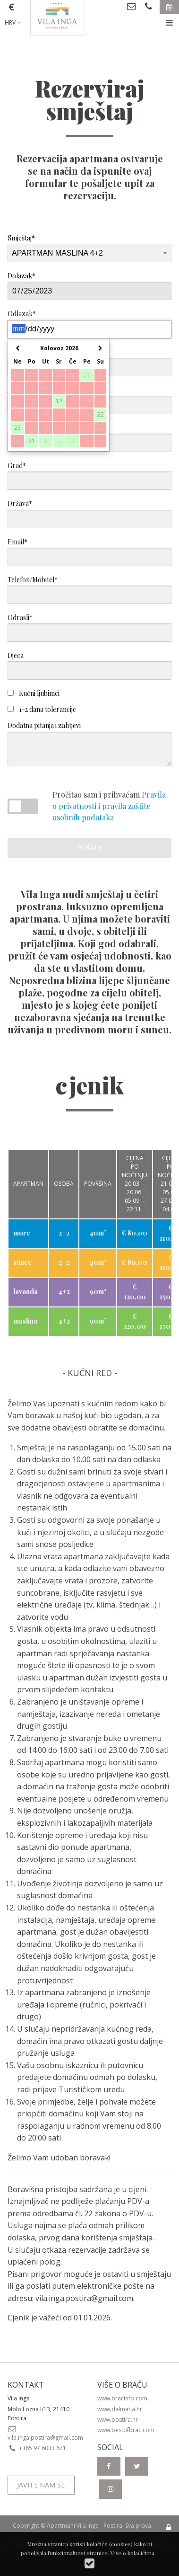 Image resolution: width=179 pixels, height=2576 pixels. I want to click on Pravila o privatnosti i pravila zaštite osobnih podataka, so click(109, 806).